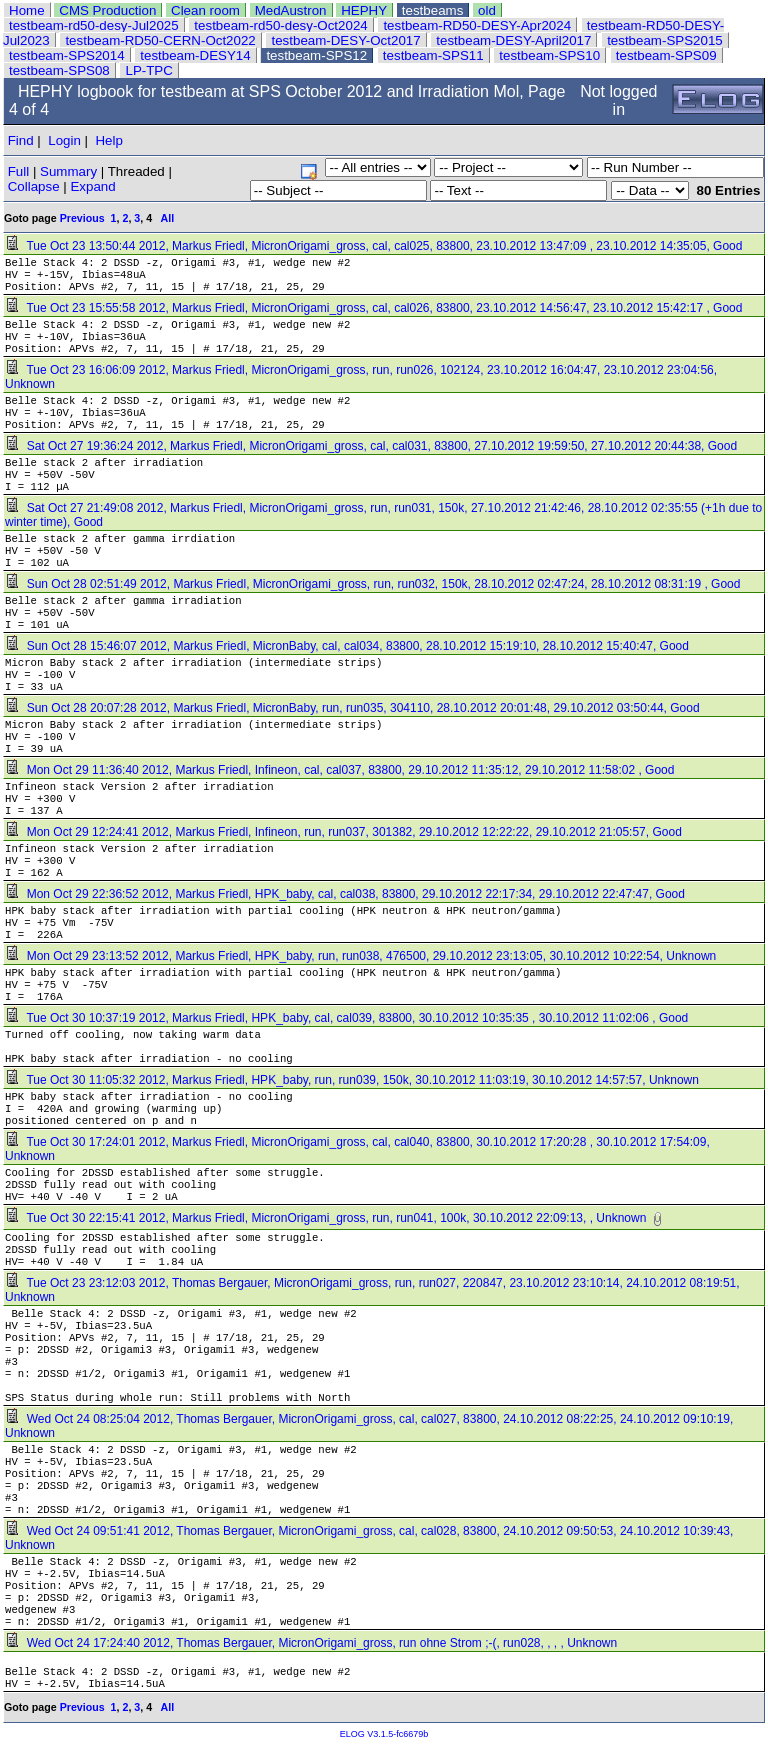  I want to click on Summary, so click(68, 171).